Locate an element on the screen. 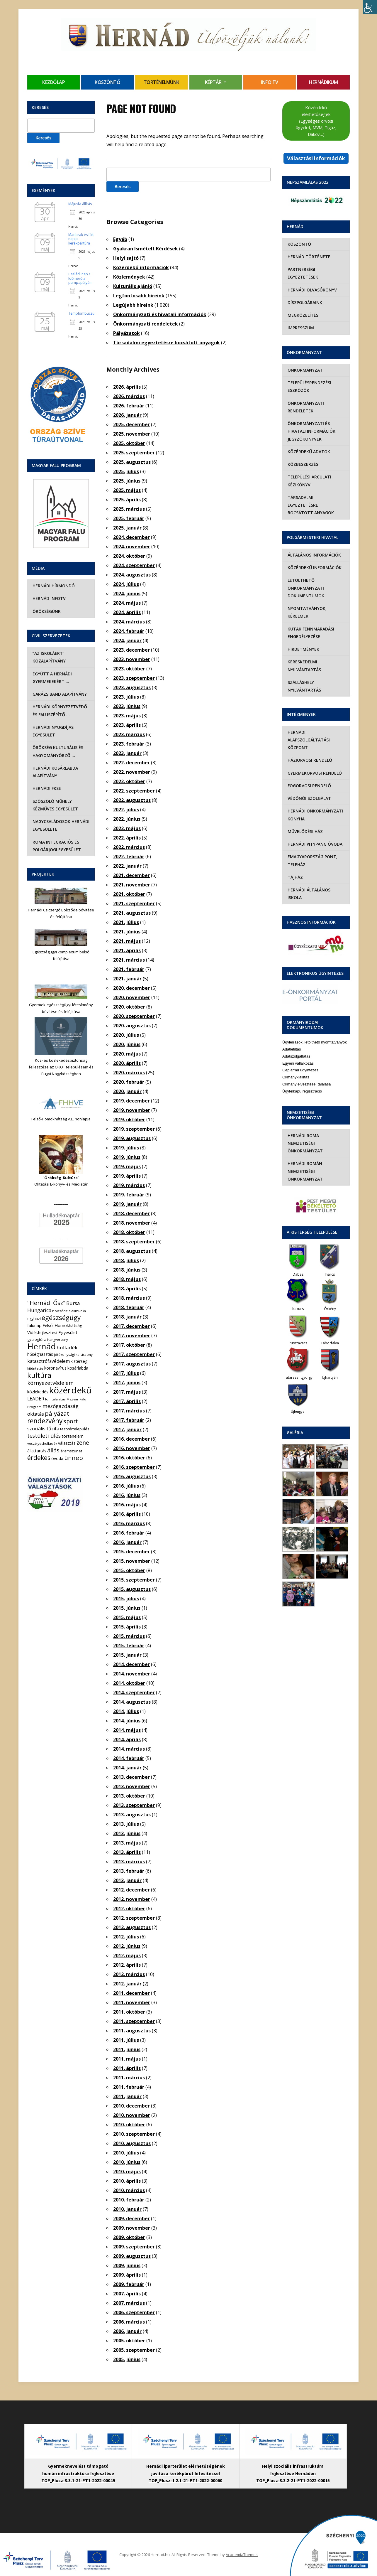  Közérdekű adatok is located at coordinates (308, 451).